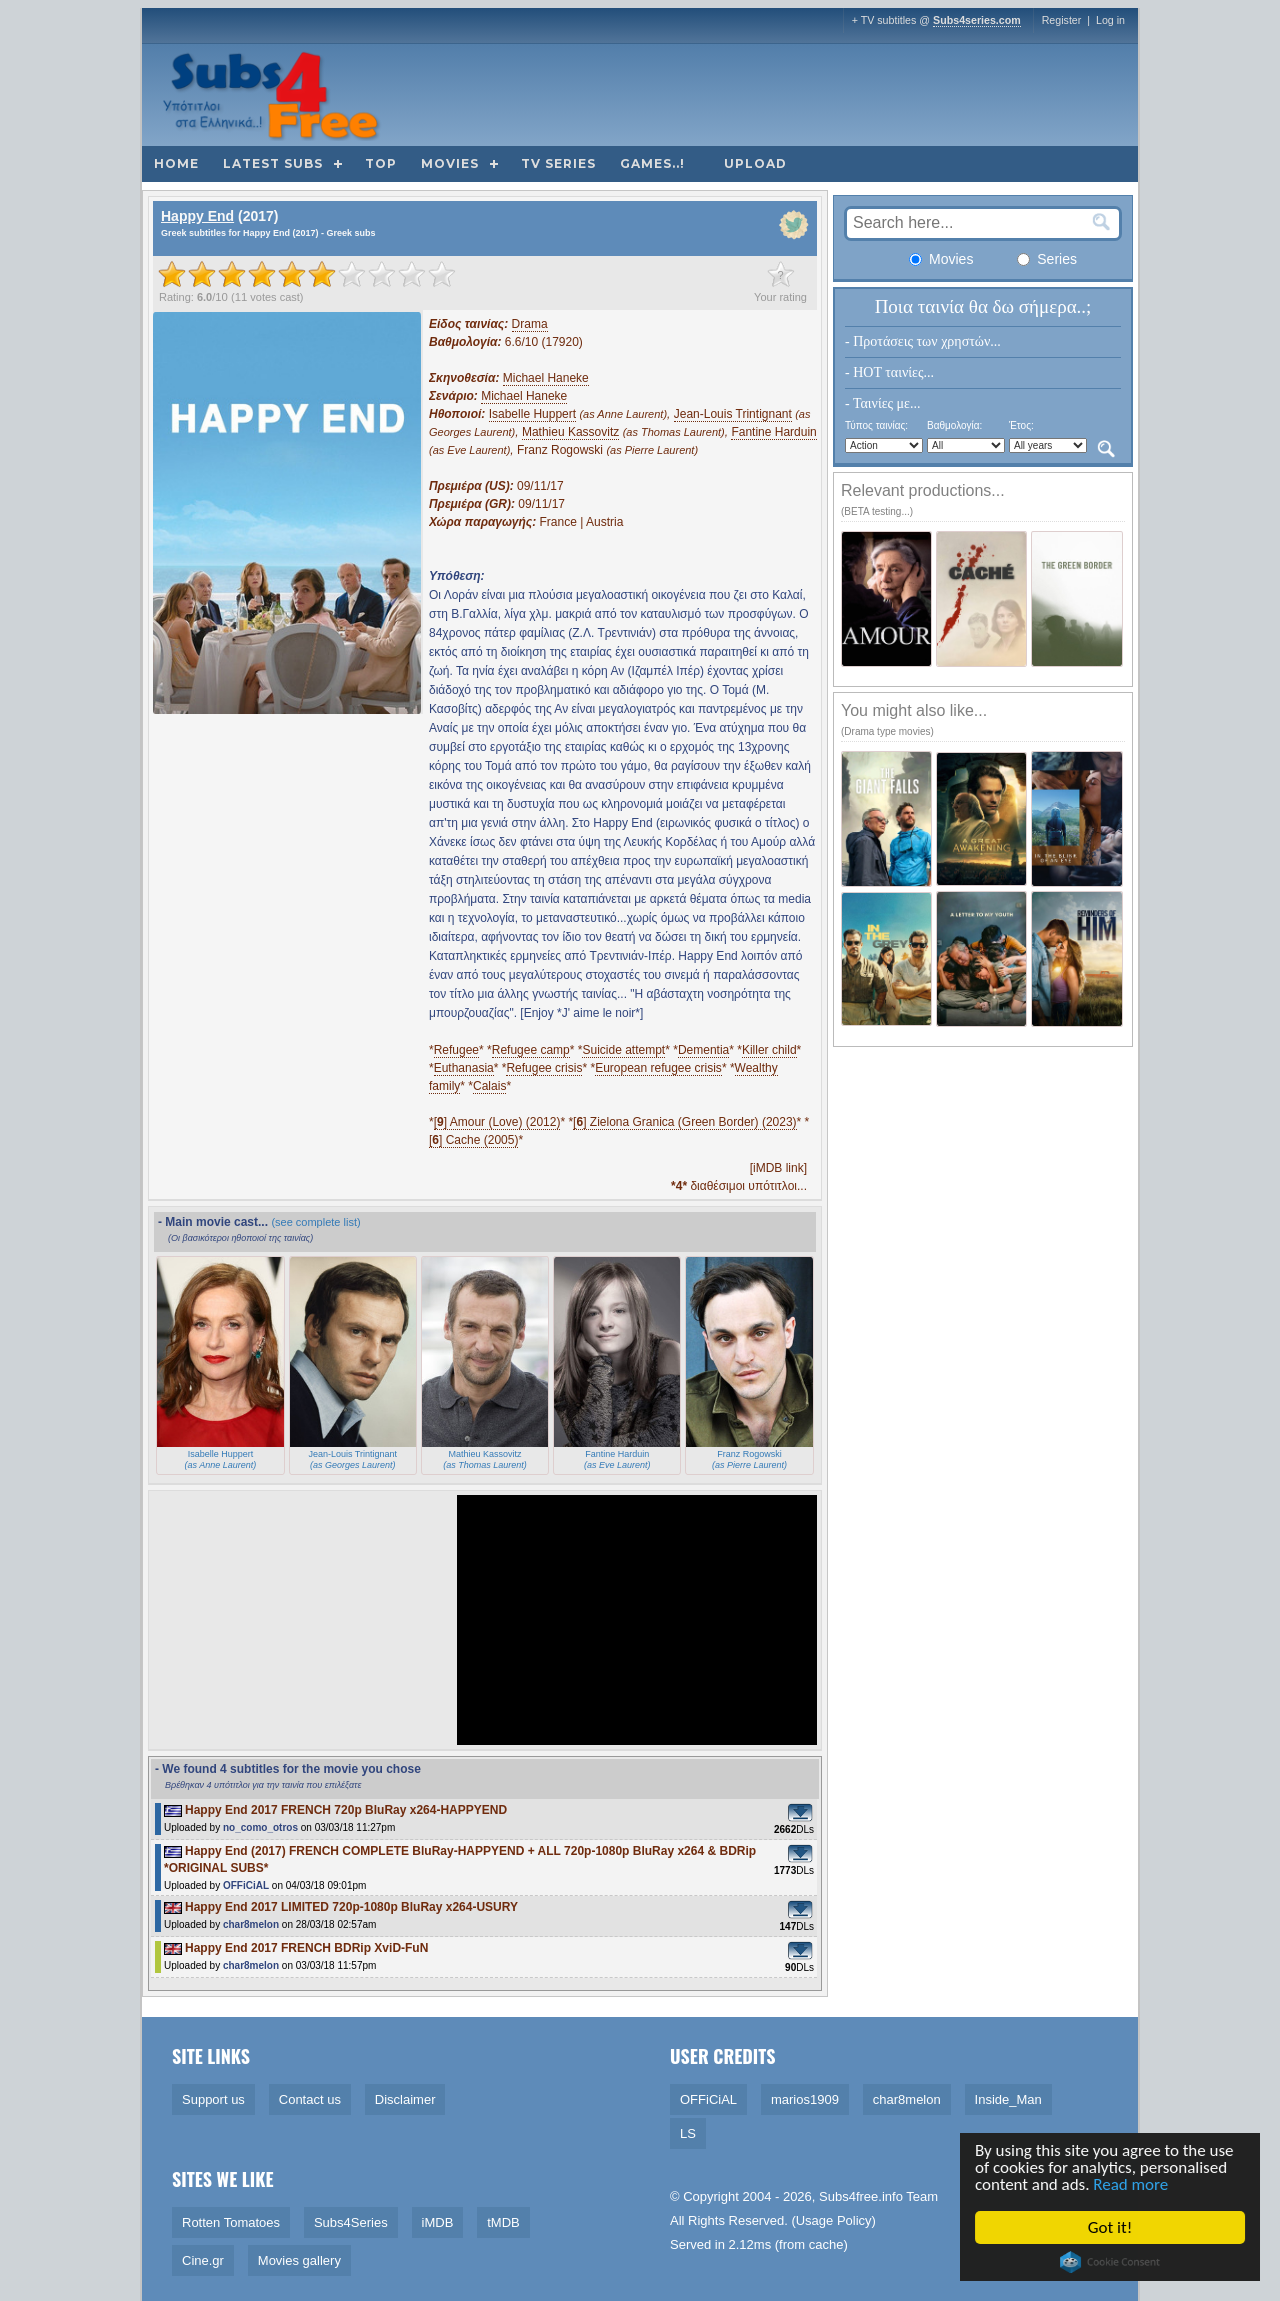 The image size is (1280, 2301). I want to click on [slider], so click(307, 274).